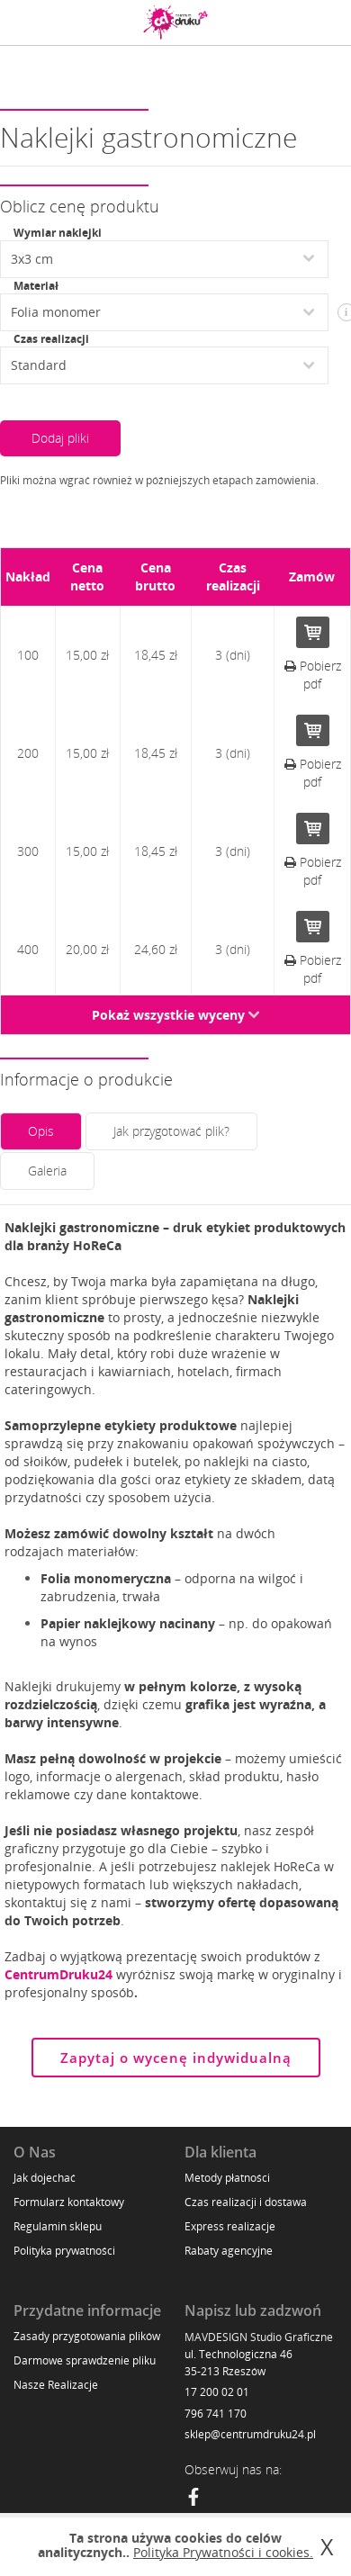 This screenshot has width=351, height=2576. Describe the element at coordinates (60, 437) in the screenshot. I see `Dodaj pliki` at that location.